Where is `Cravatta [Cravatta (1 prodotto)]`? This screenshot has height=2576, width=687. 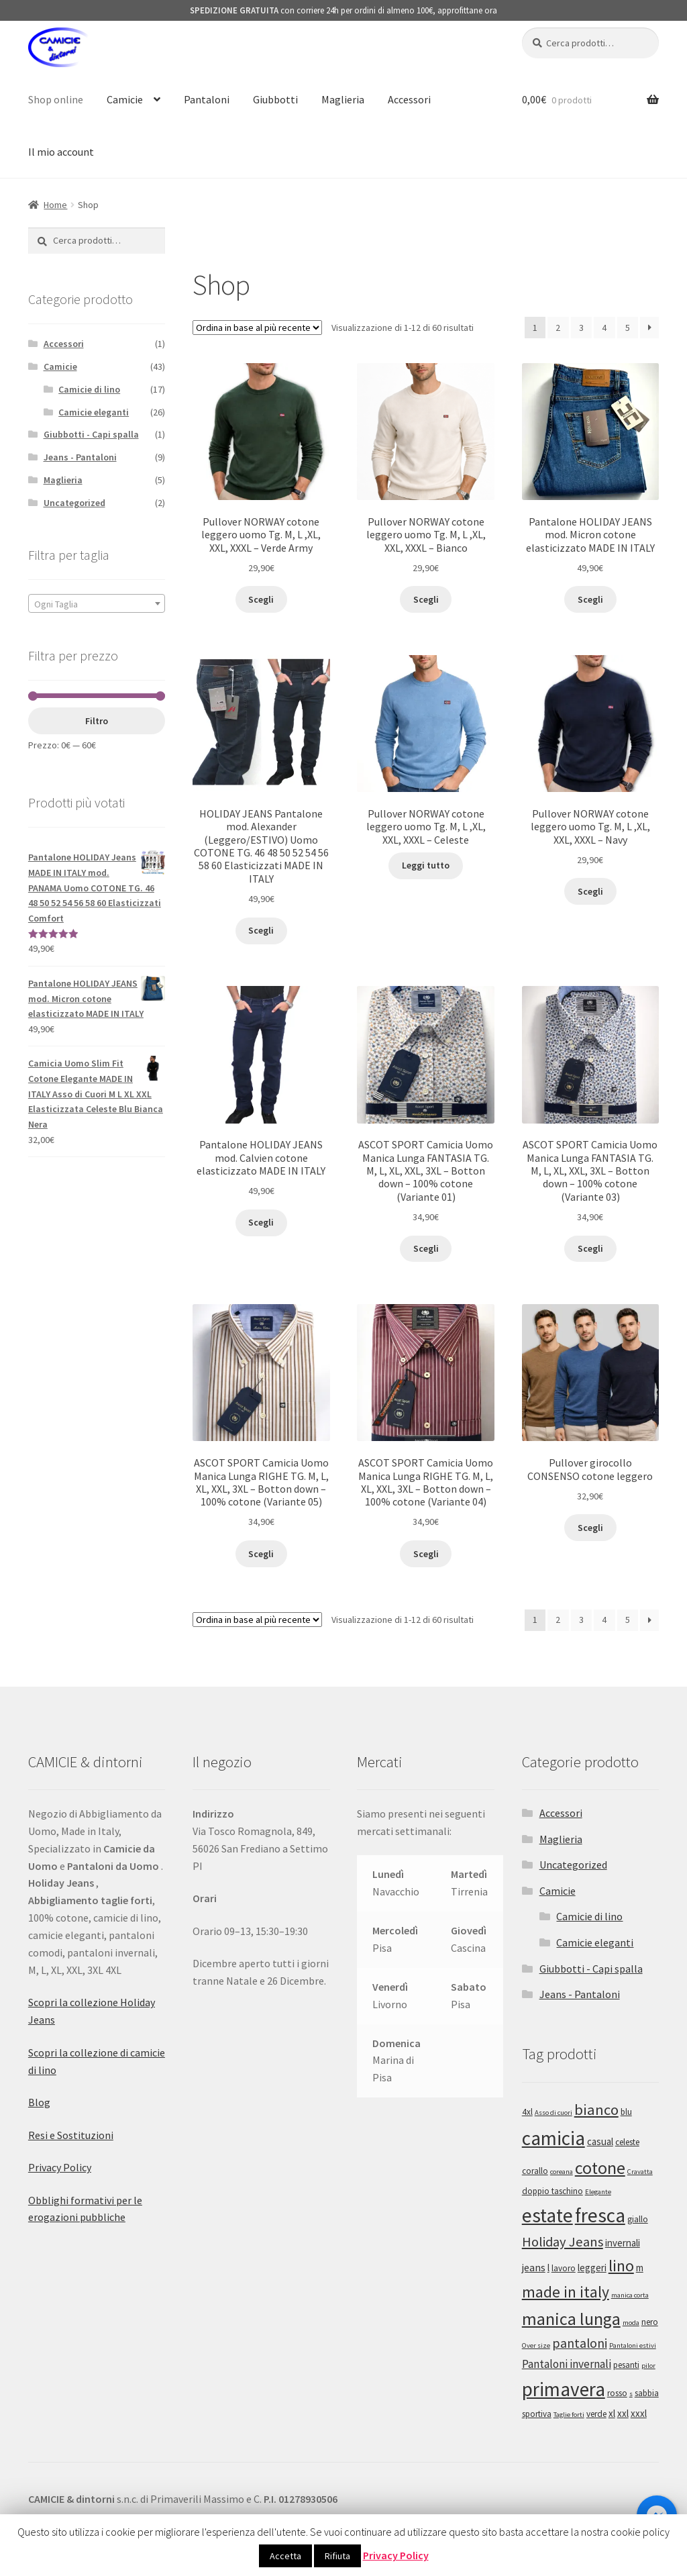
Cravatta [Cravatta (1 prodotto)] is located at coordinates (640, 2171).